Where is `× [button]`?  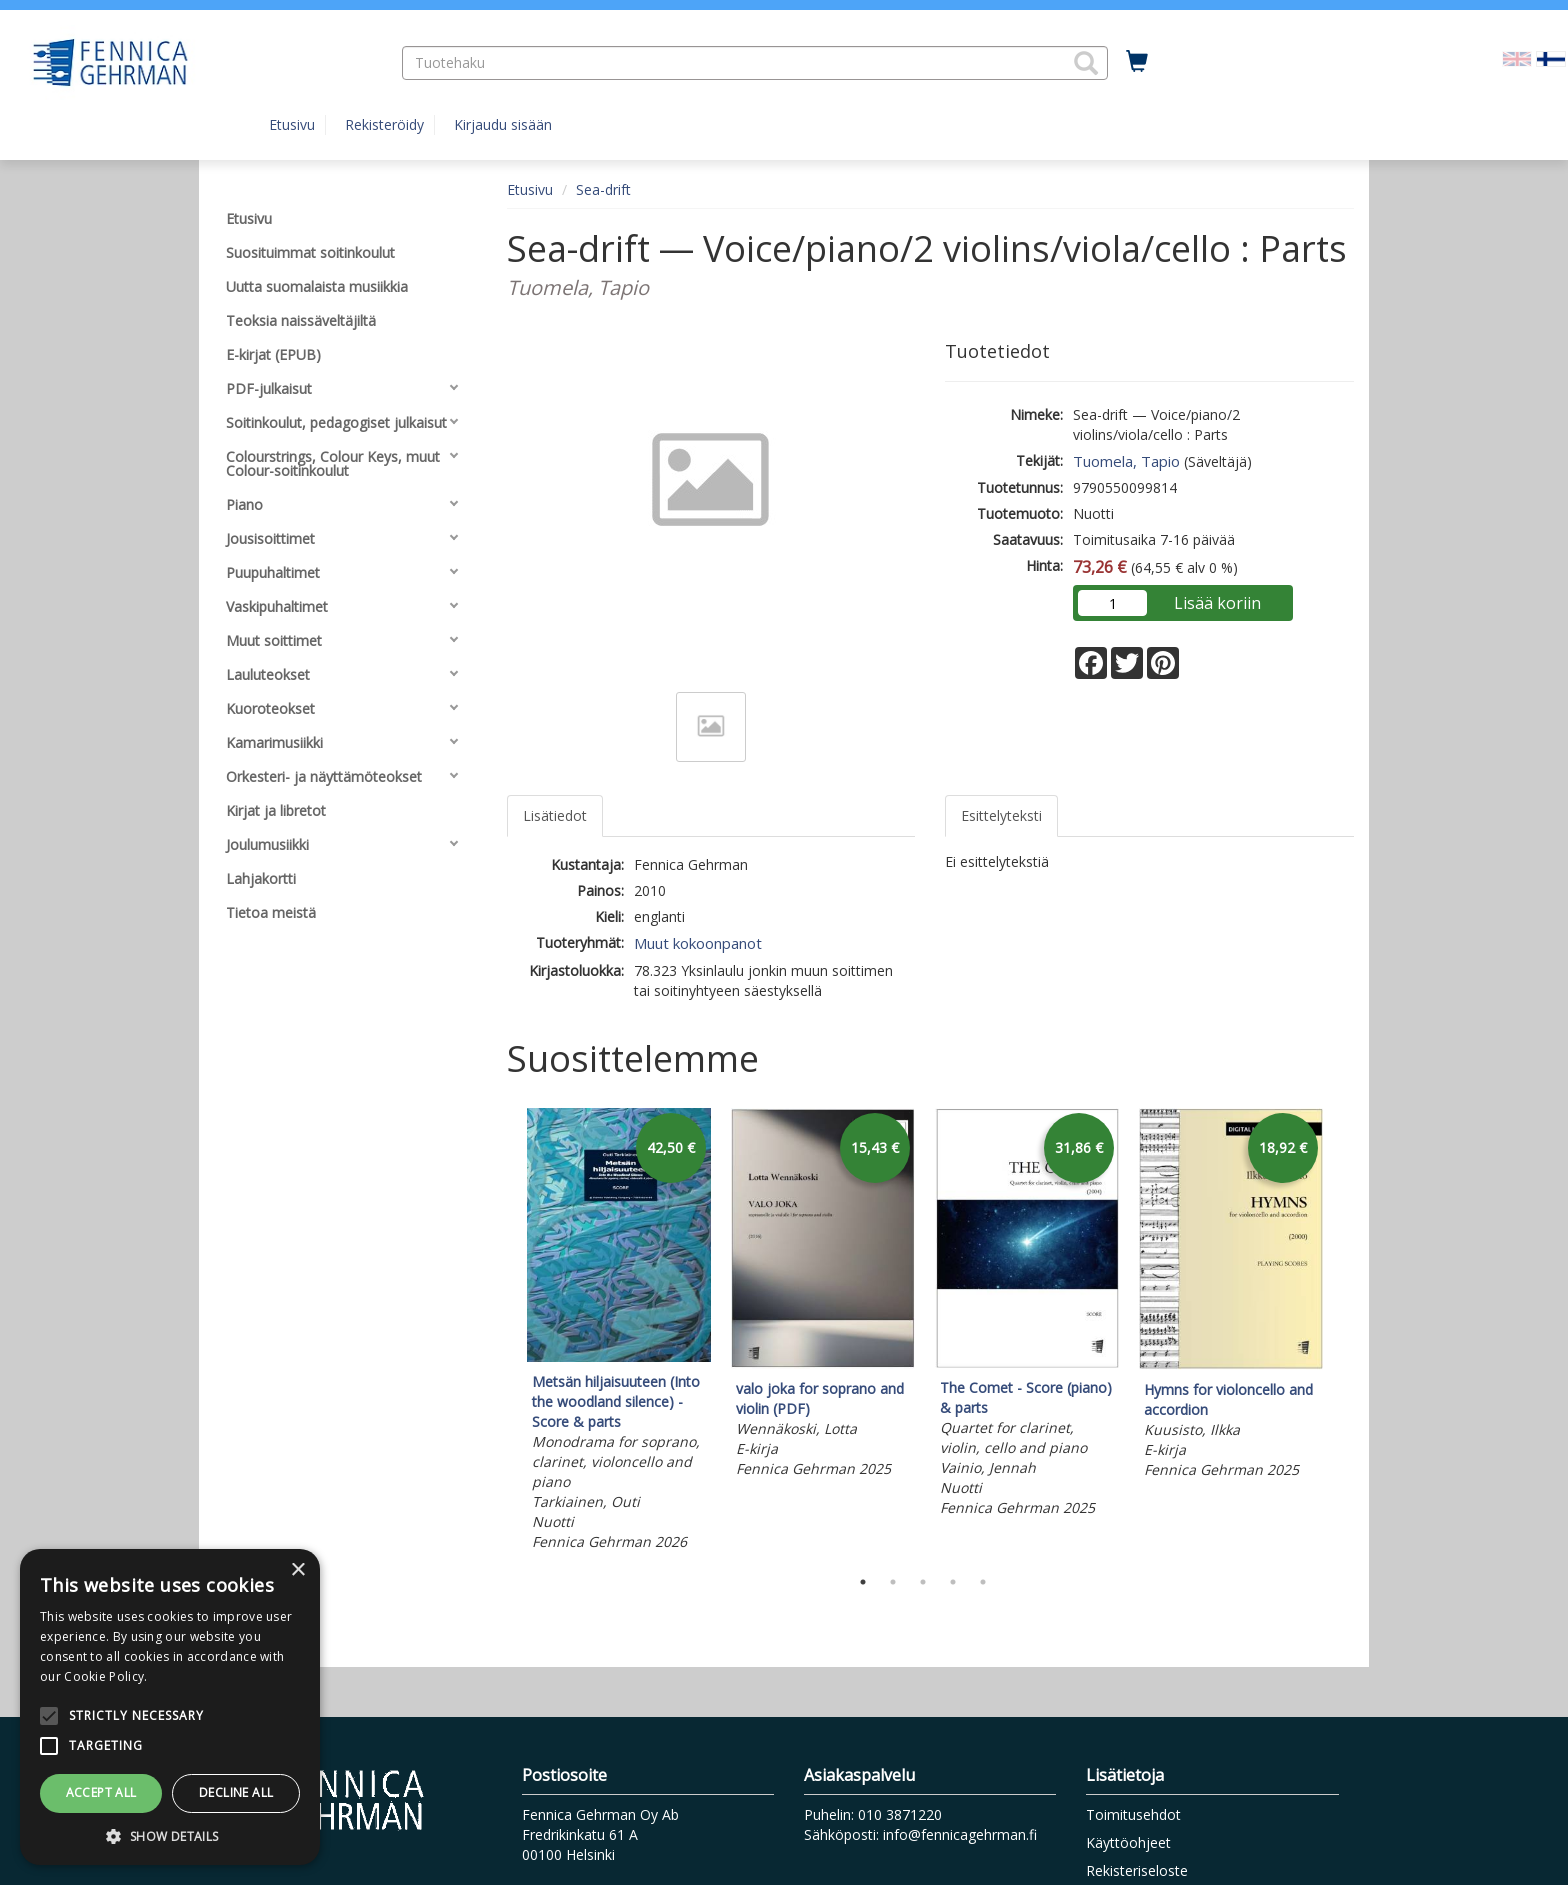 × [button] is located at coordinates (297, 1570).